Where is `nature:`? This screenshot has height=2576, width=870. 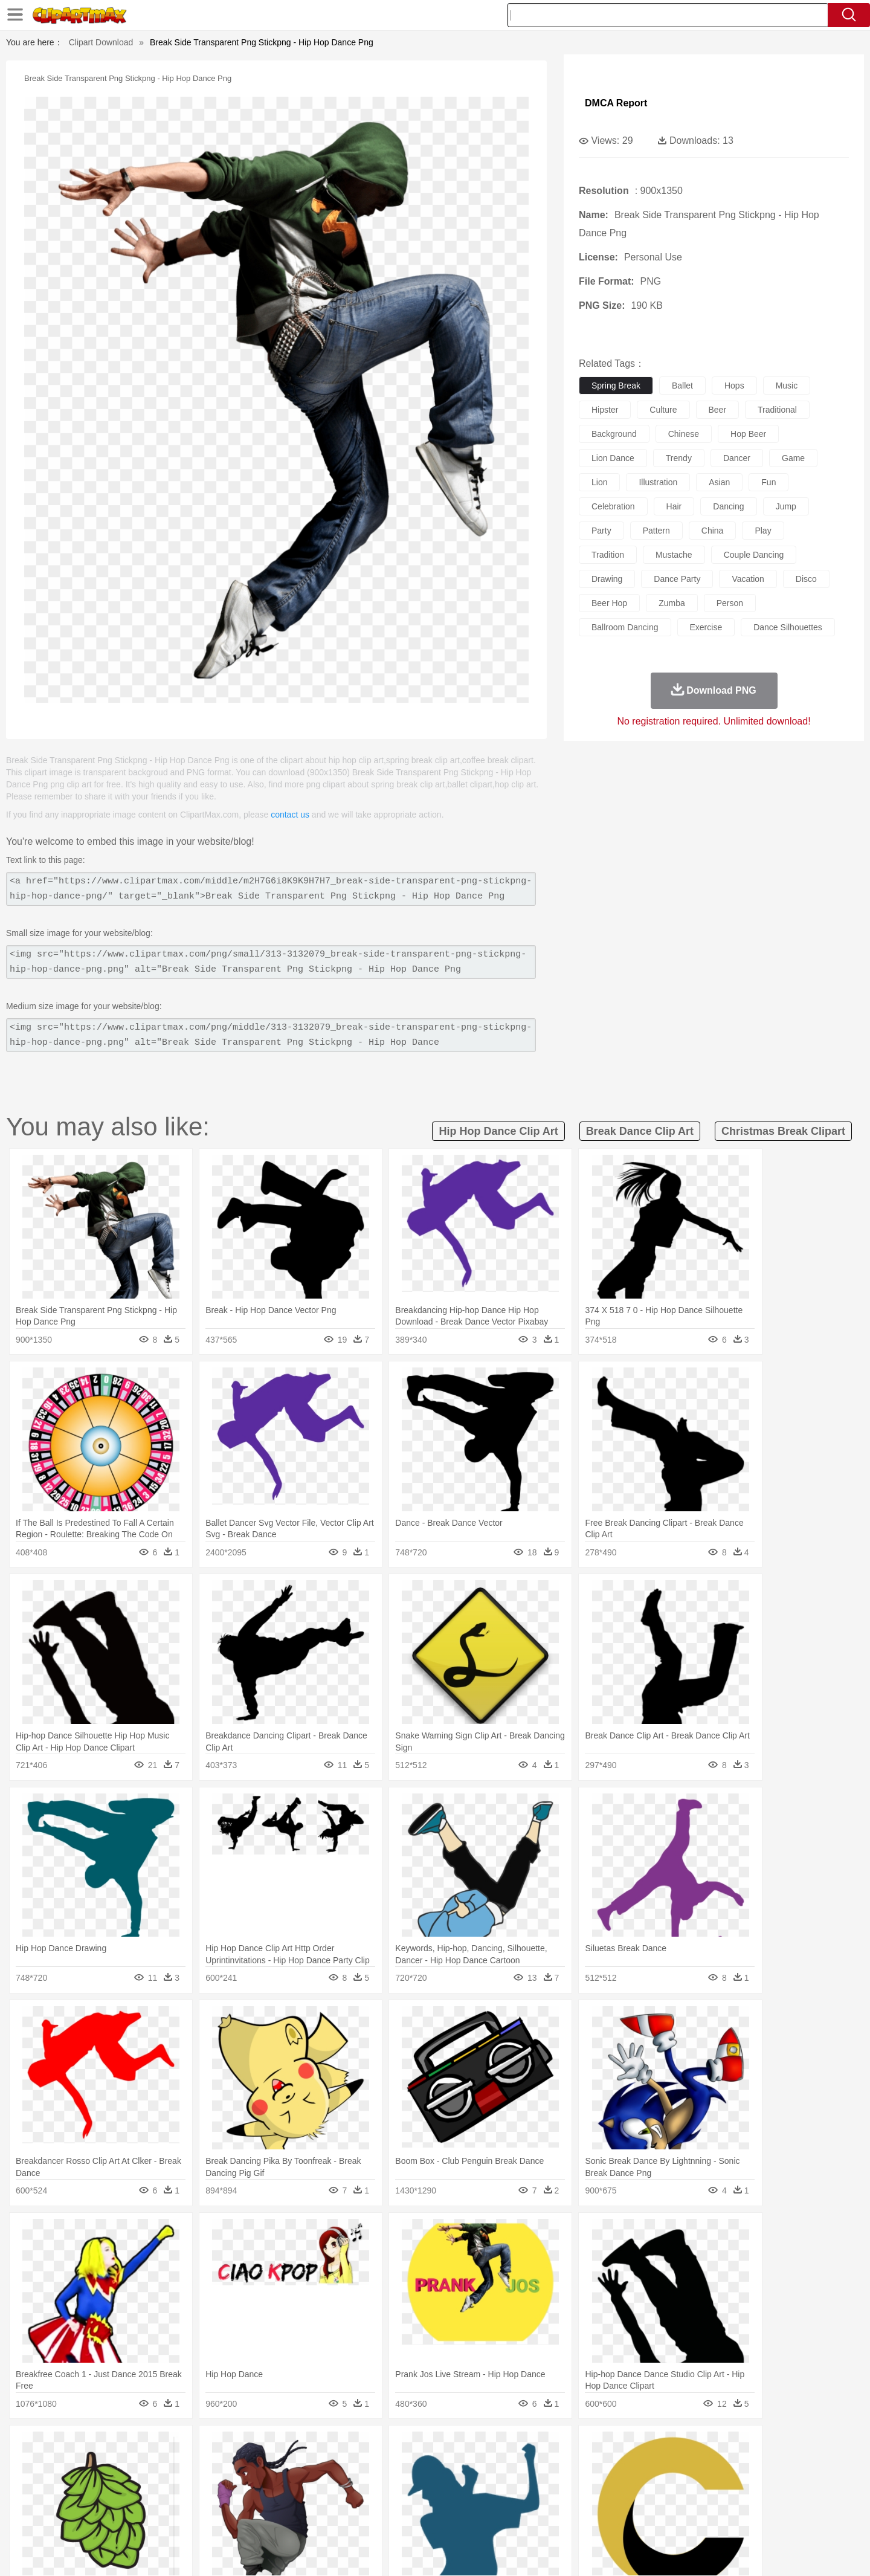
nature: is located at coordinates (93, 2446).